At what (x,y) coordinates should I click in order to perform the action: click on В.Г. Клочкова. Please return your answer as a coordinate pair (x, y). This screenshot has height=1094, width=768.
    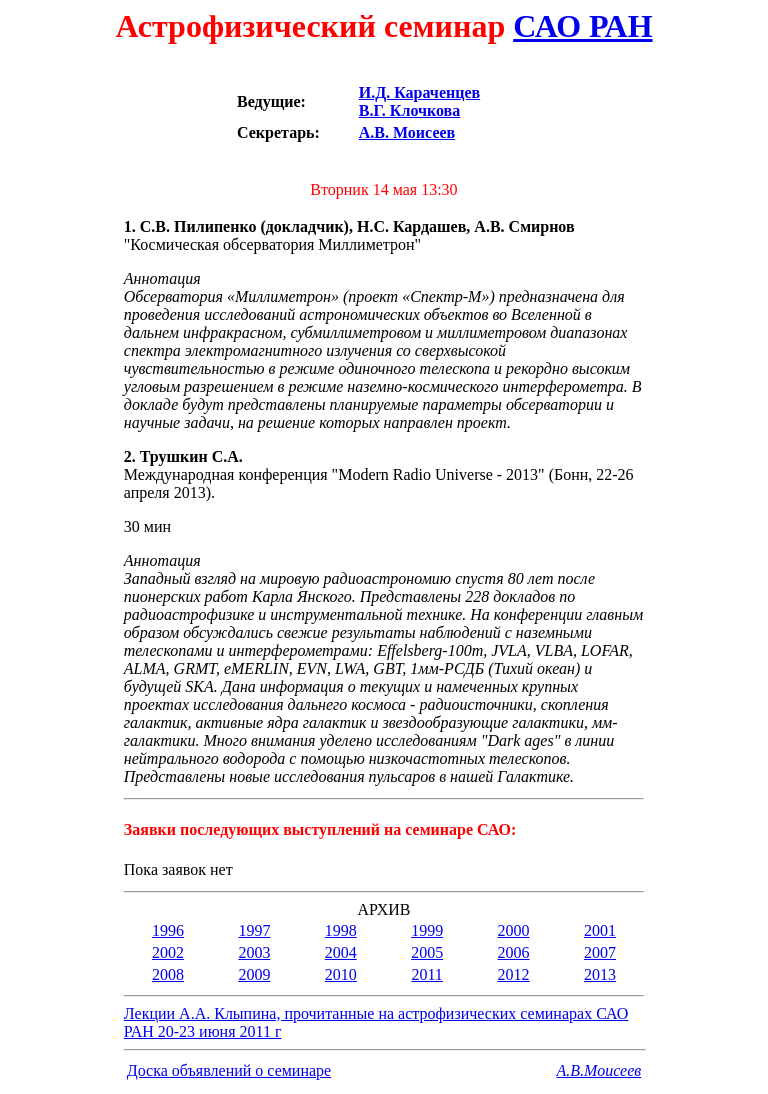
    Looking at the image, I should click on (409, 110).